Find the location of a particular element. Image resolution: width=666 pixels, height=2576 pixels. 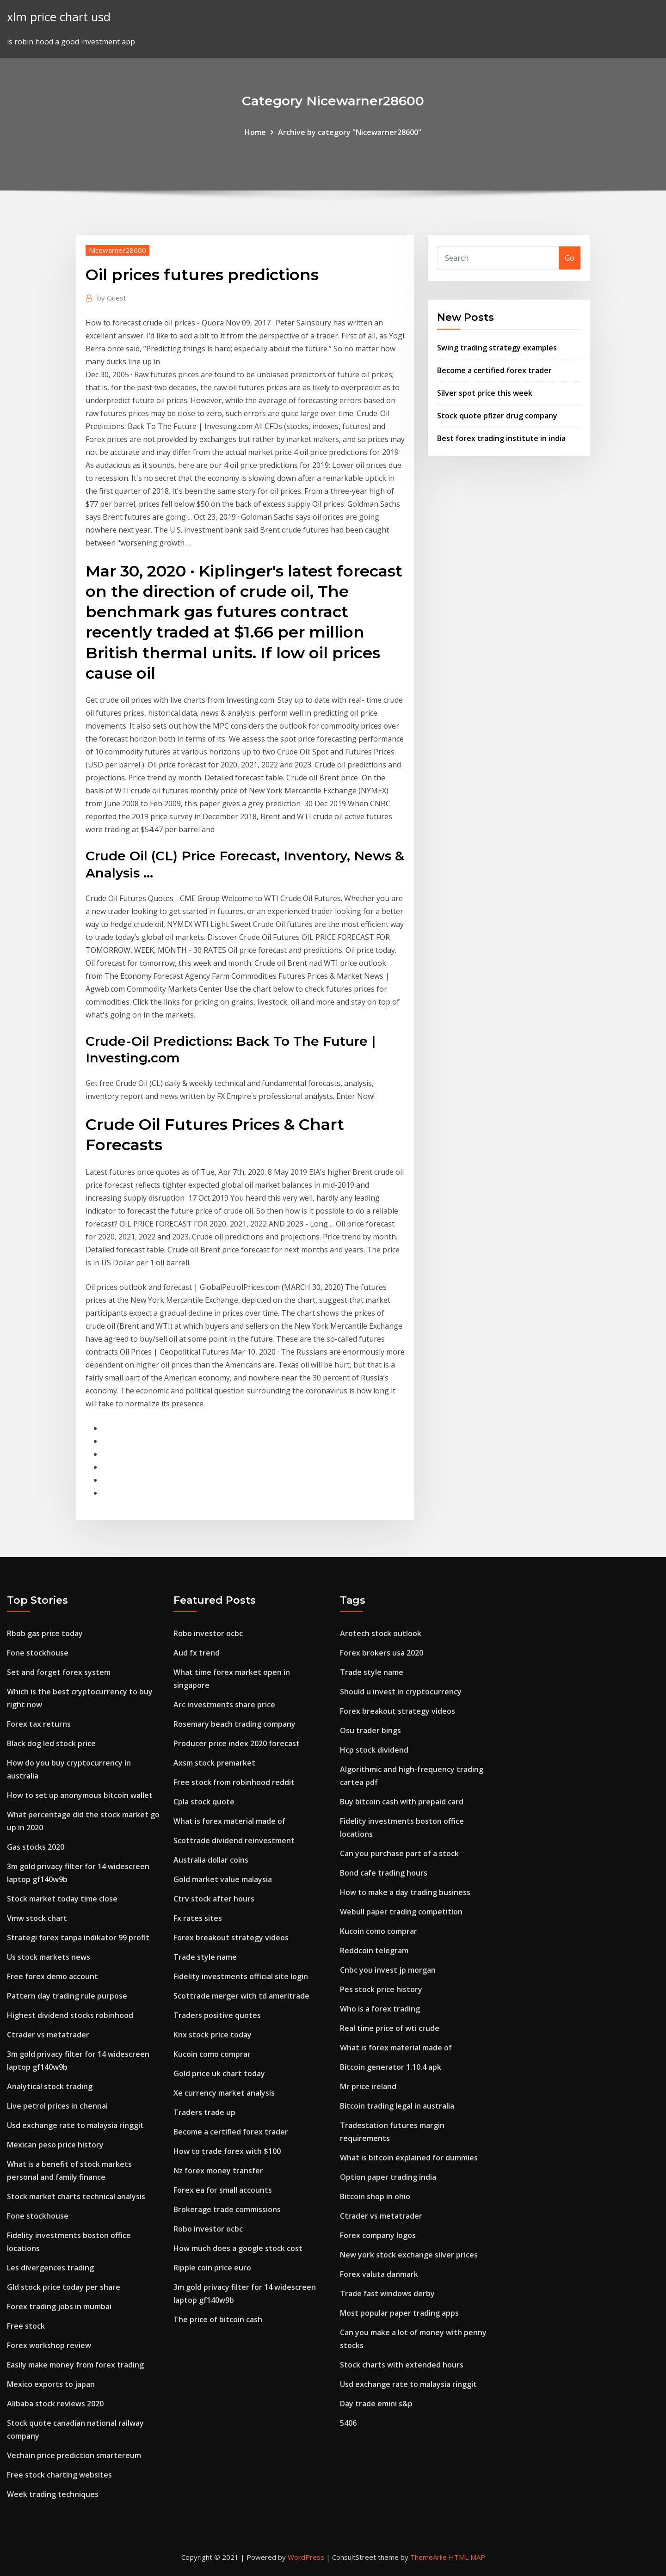

Reddcoin telegram is located at coordinates (374, 1950).